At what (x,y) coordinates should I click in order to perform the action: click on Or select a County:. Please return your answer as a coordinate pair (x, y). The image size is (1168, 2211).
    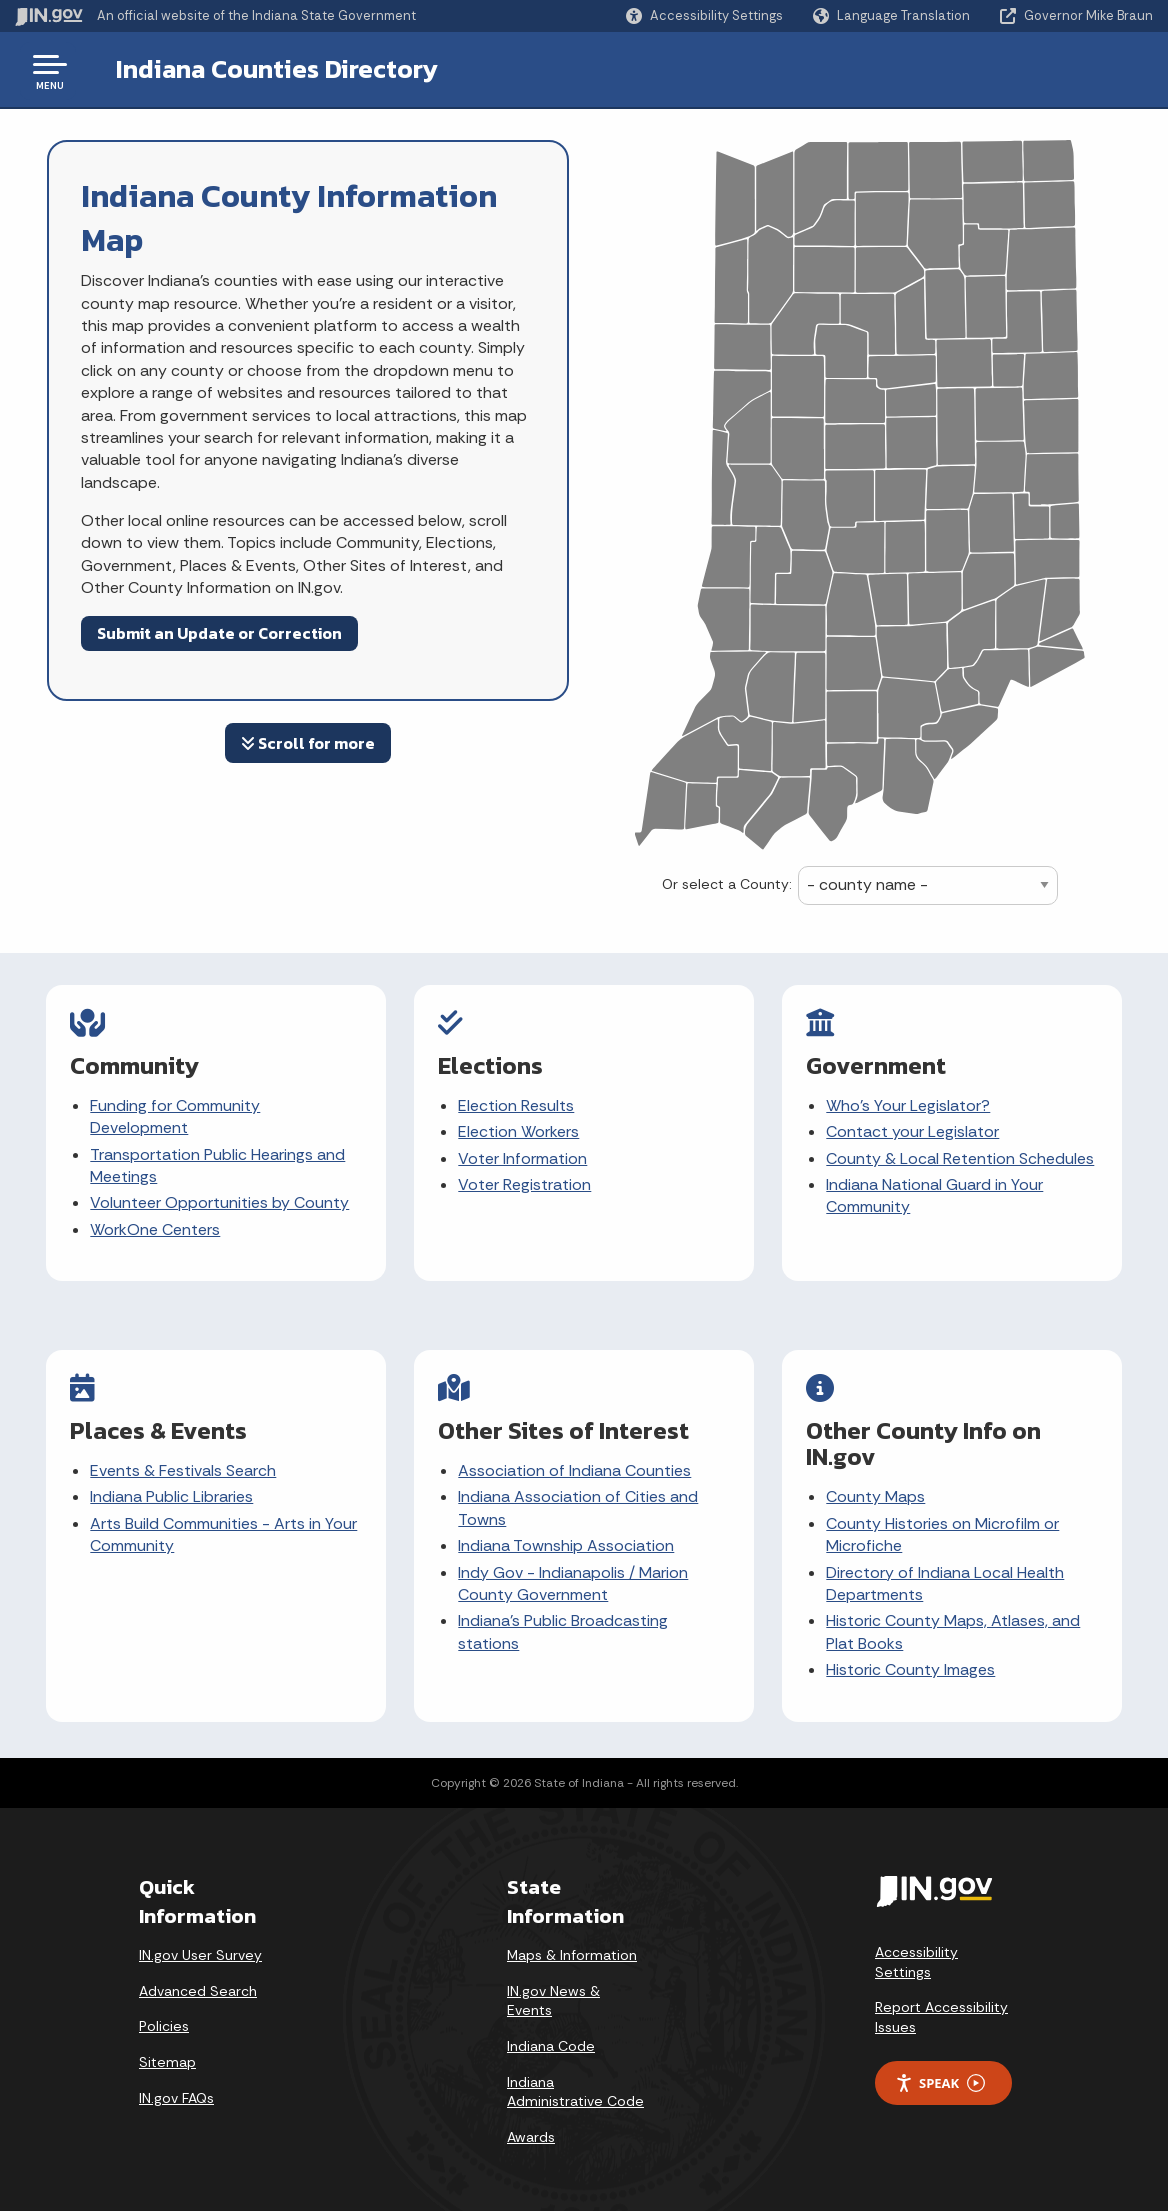
    Looking at the image, I should click on (727, 884).